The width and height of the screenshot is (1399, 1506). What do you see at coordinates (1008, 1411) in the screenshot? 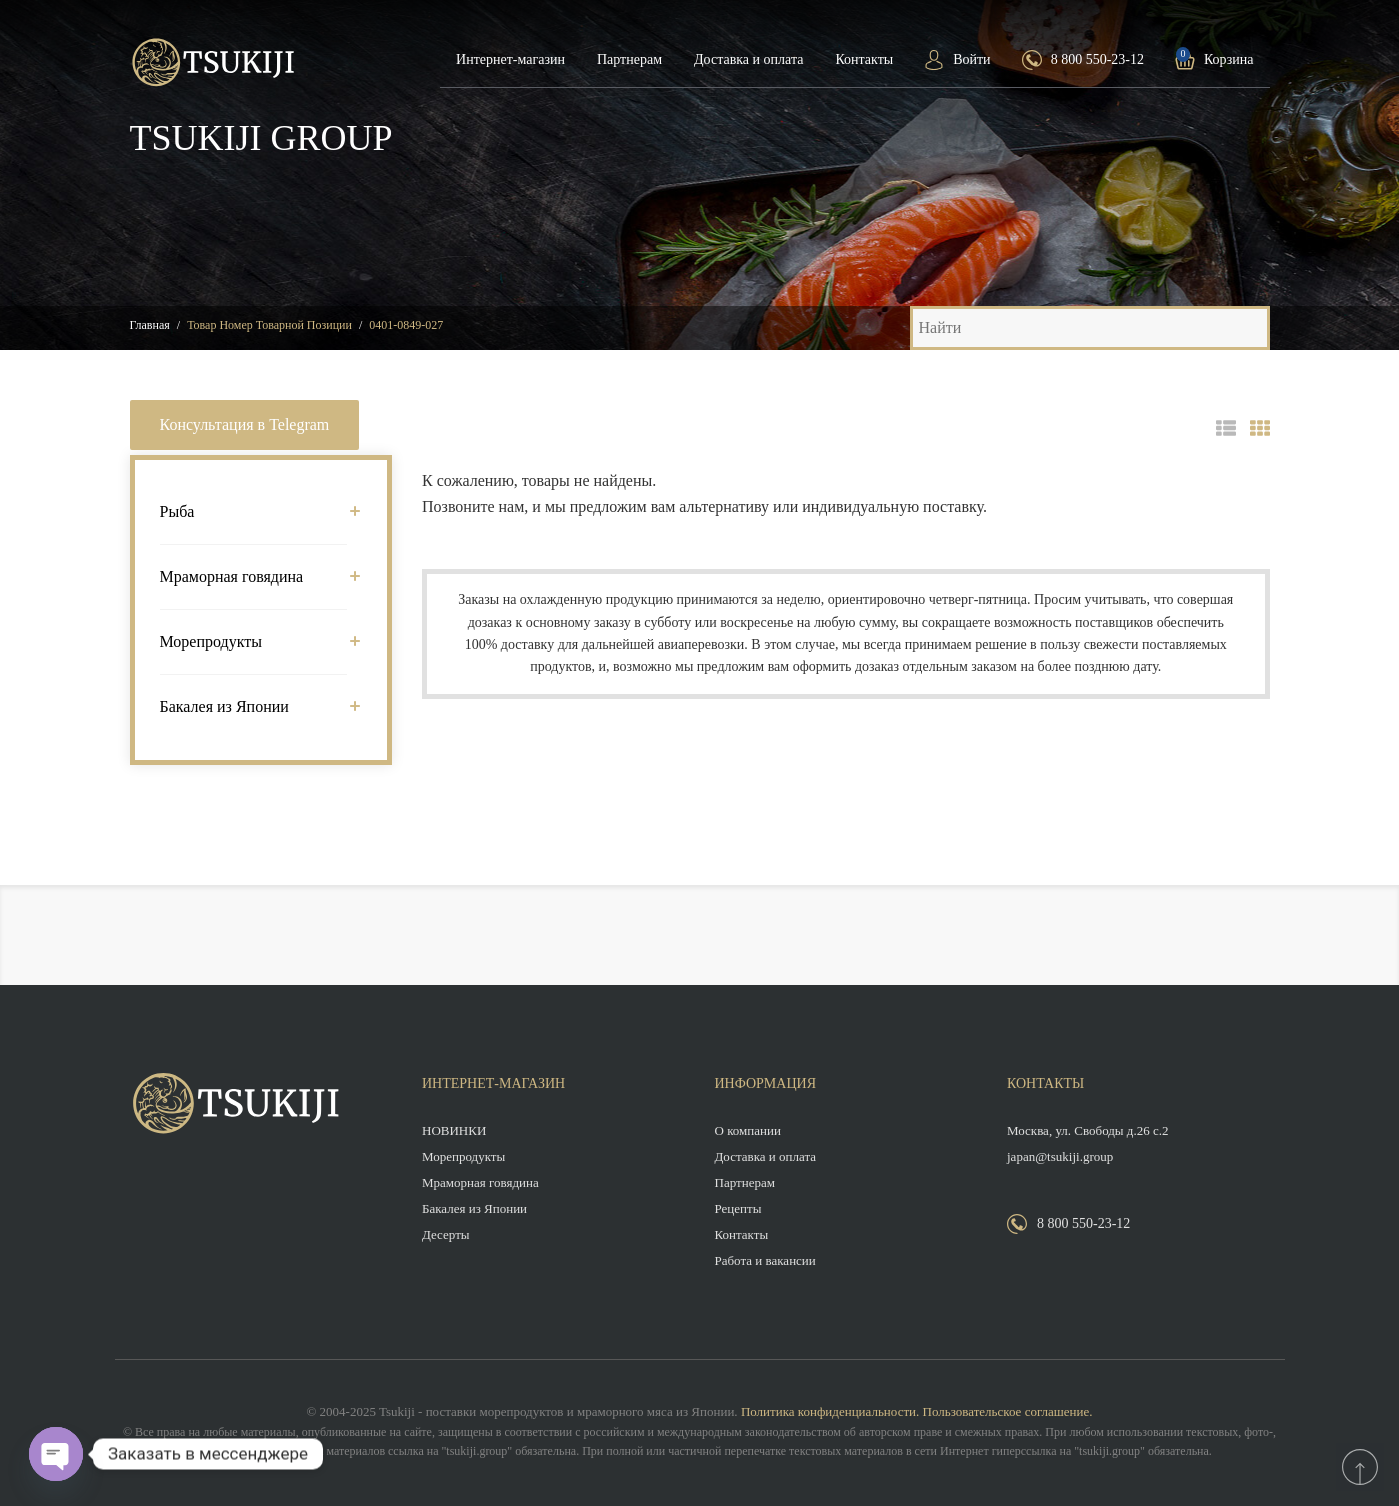
I see `Пользовательское соглашение.` at bounding box center [1008, 1411].